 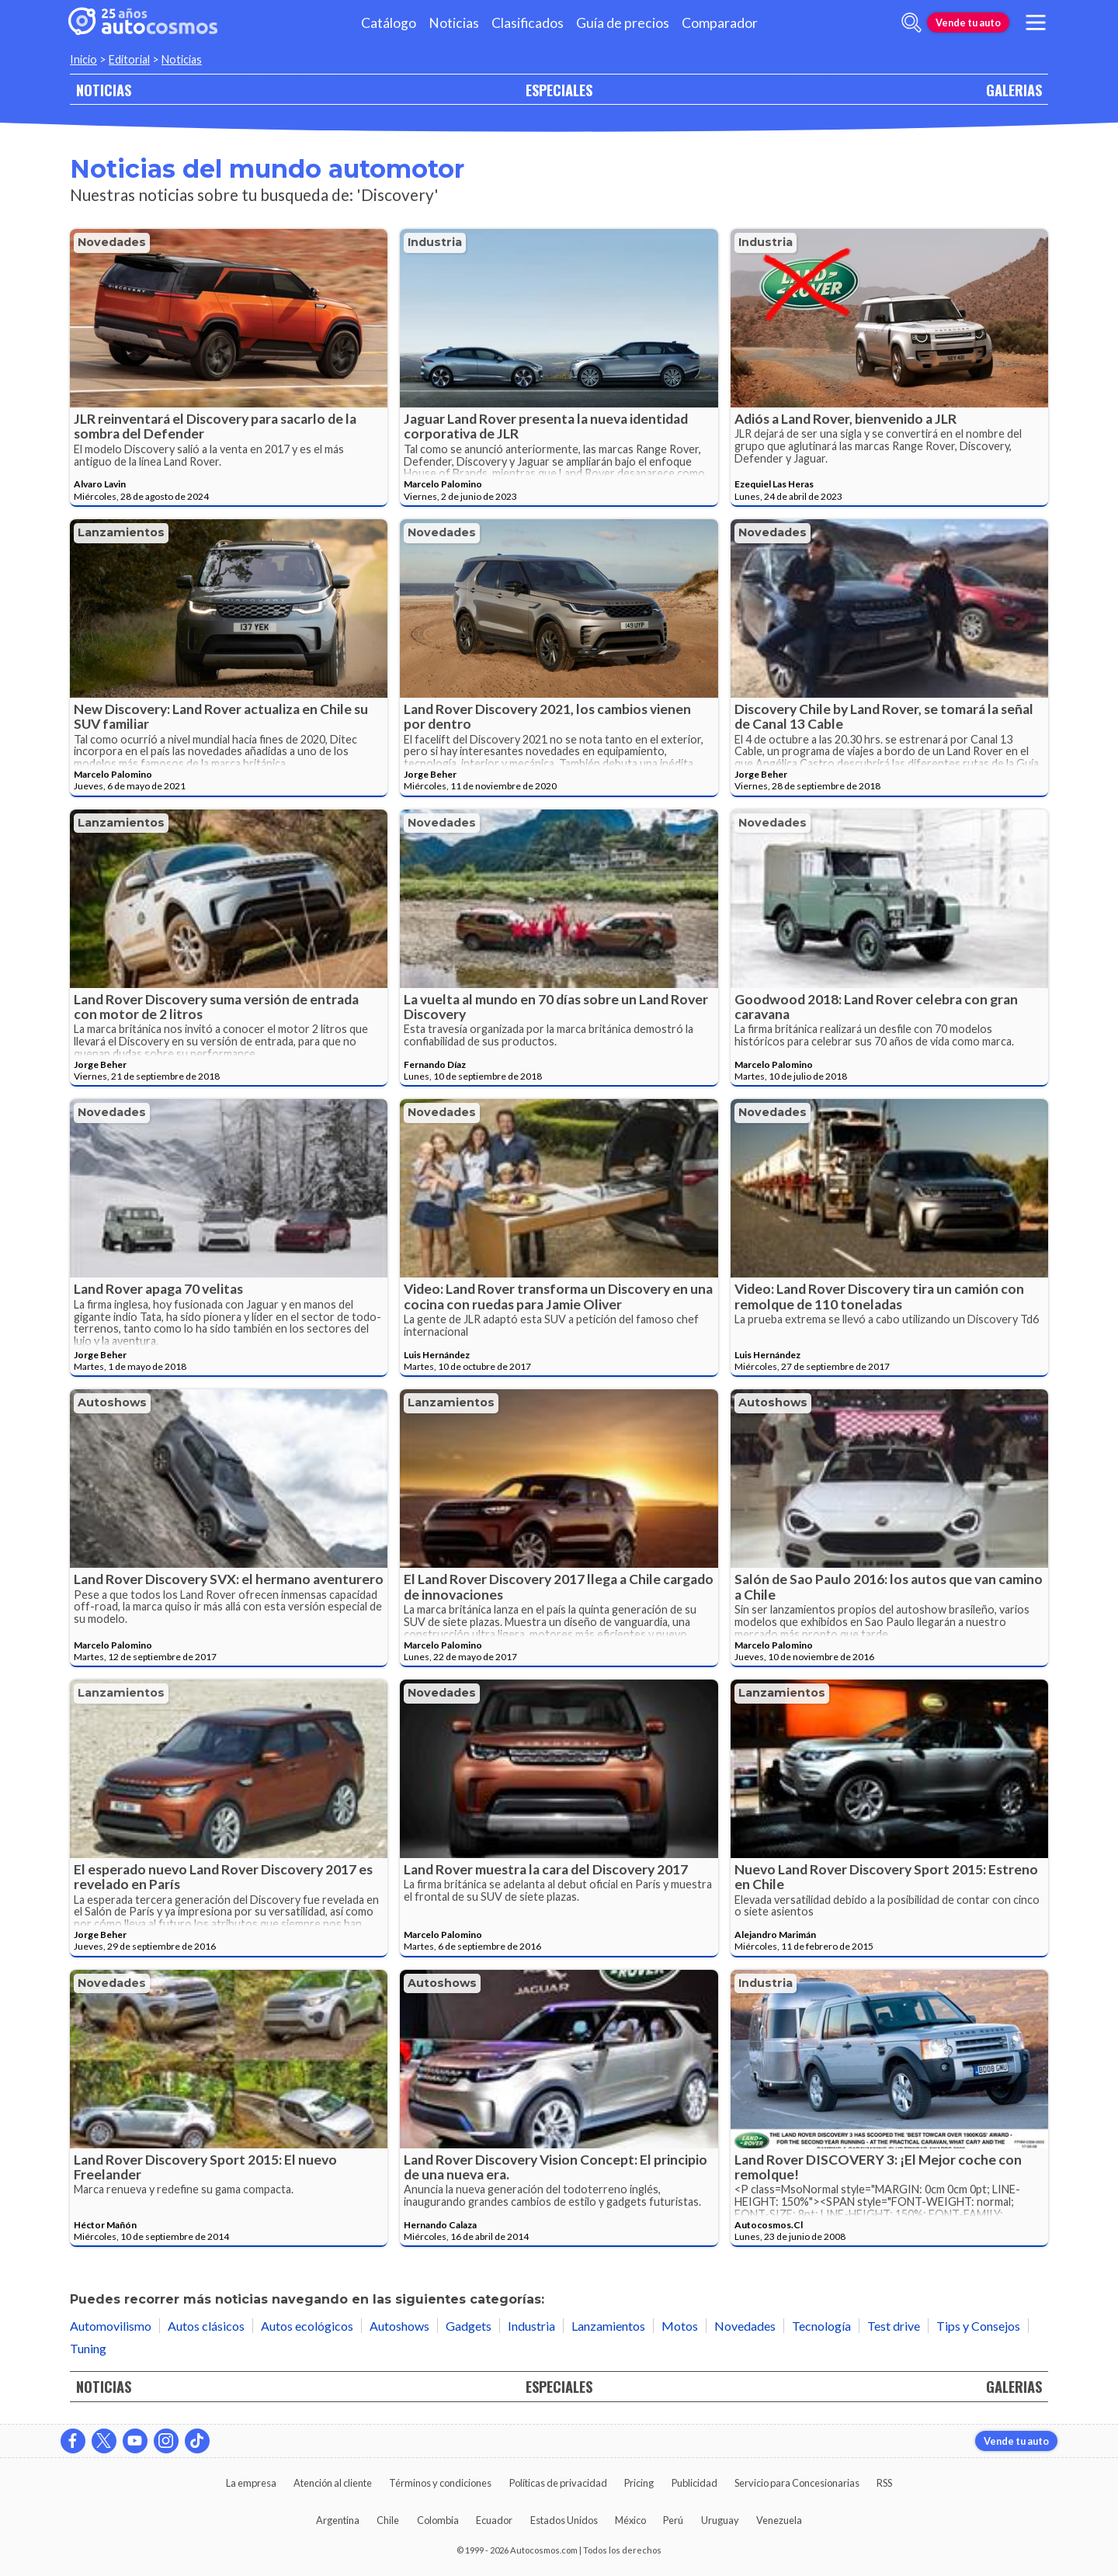 What do you see at coordinates (468, 2325) in the screenshot?
I see `Gadgets` at bounding box center [468, 2325].